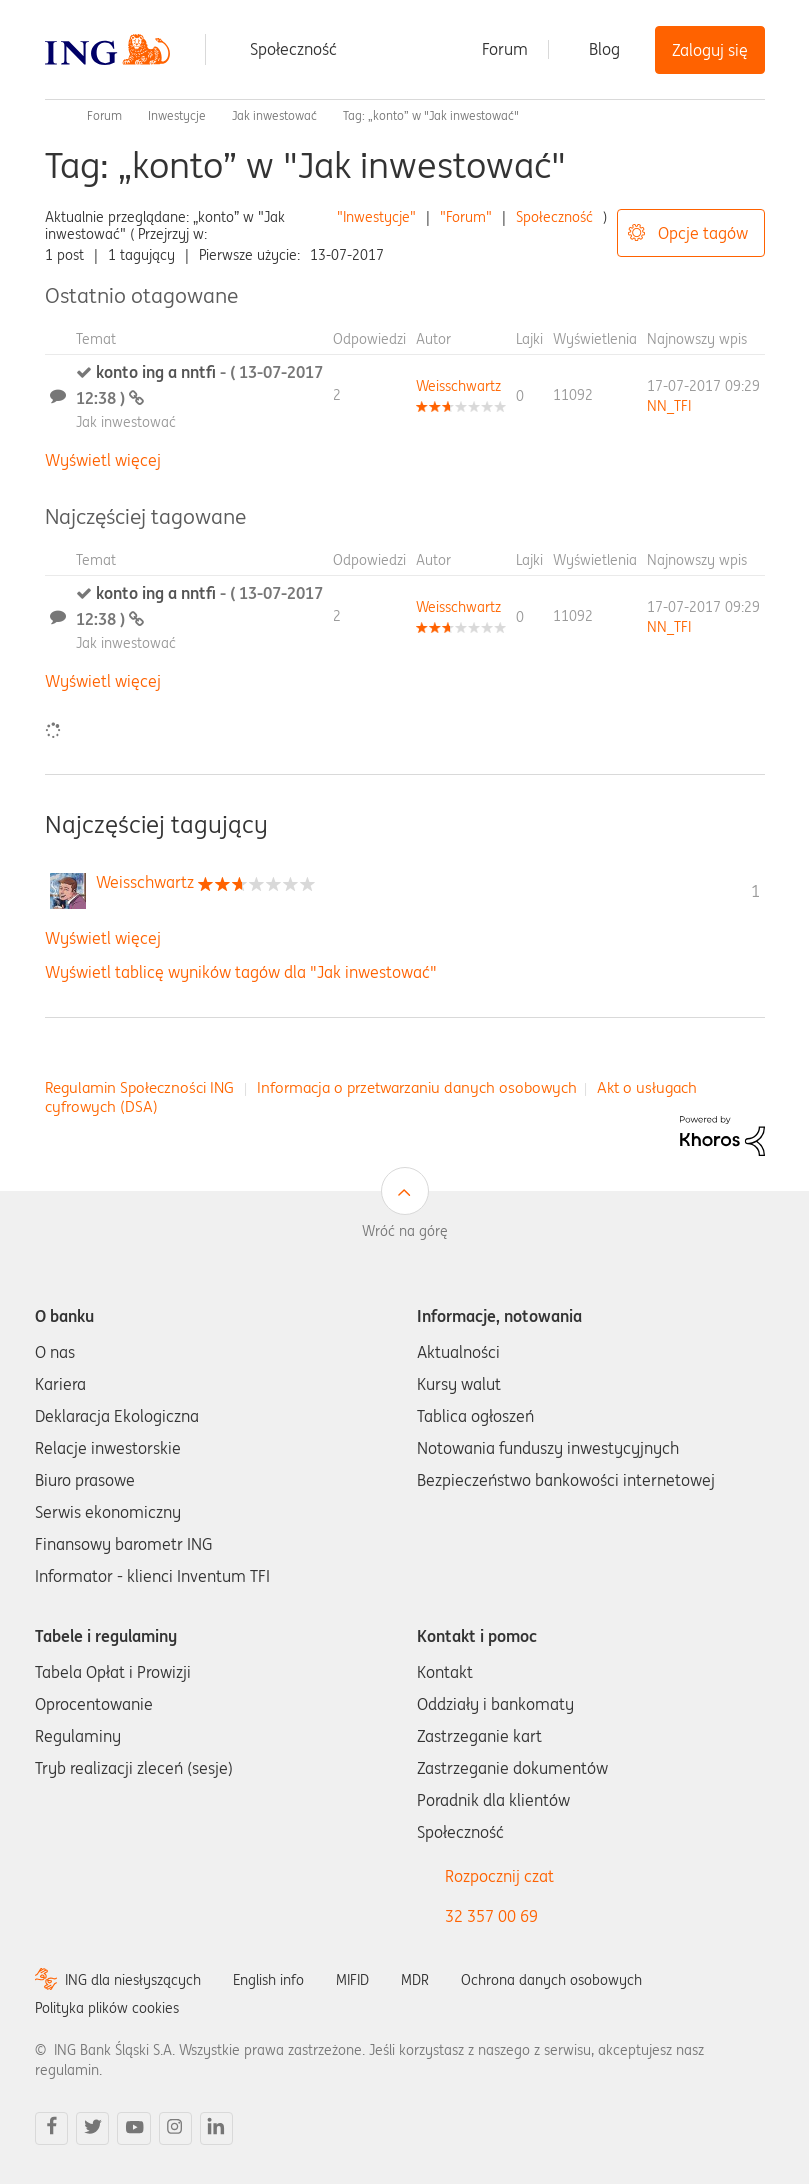 This screenshot has height=2184, width=809. What do you see at coordinates (376, 217) in the screenshot?
I see `"Inwestycje"` at bounding box center [376, 217].